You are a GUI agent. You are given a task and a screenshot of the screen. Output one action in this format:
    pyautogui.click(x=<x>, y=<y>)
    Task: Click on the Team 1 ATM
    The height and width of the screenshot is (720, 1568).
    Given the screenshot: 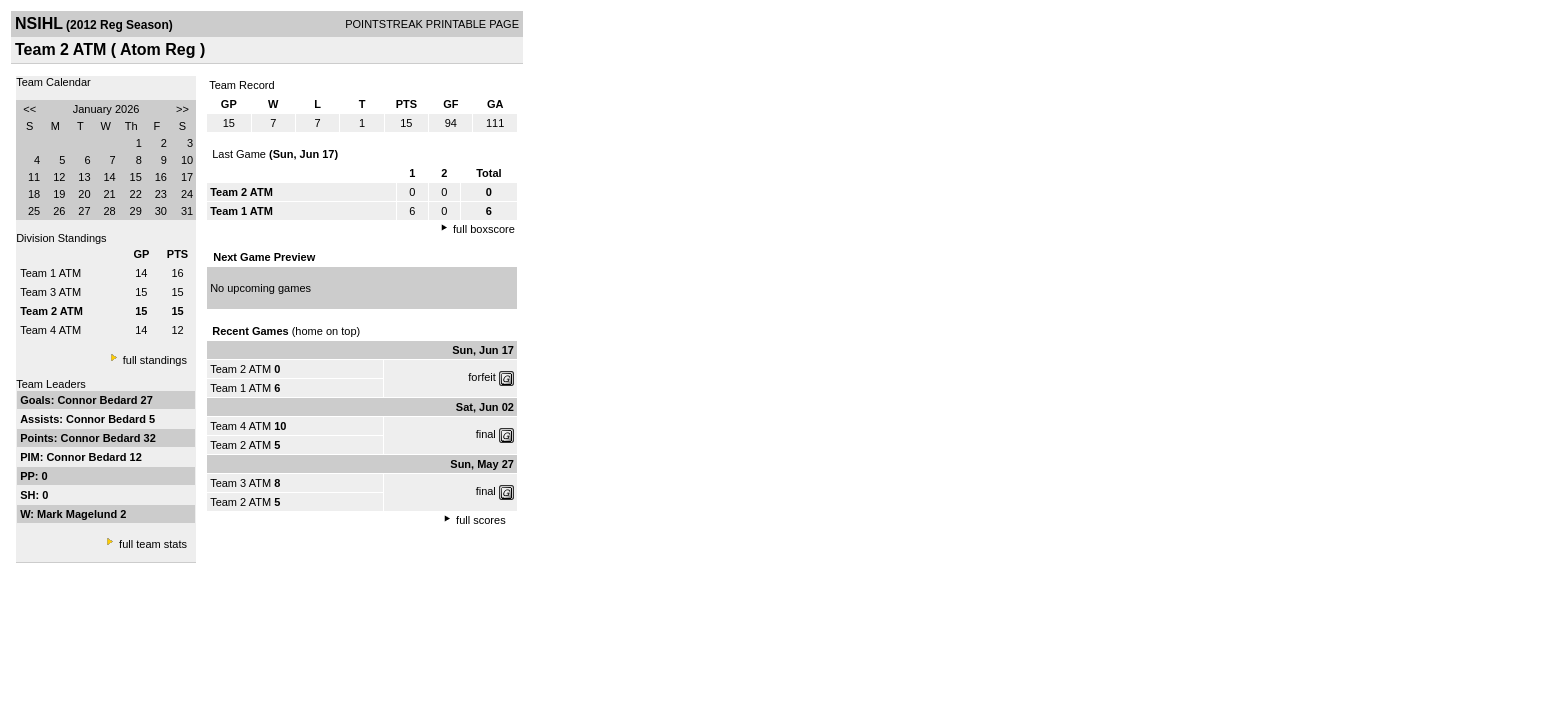 What is the action you would take?
    pyautogui.click(x=50, y=273)
    